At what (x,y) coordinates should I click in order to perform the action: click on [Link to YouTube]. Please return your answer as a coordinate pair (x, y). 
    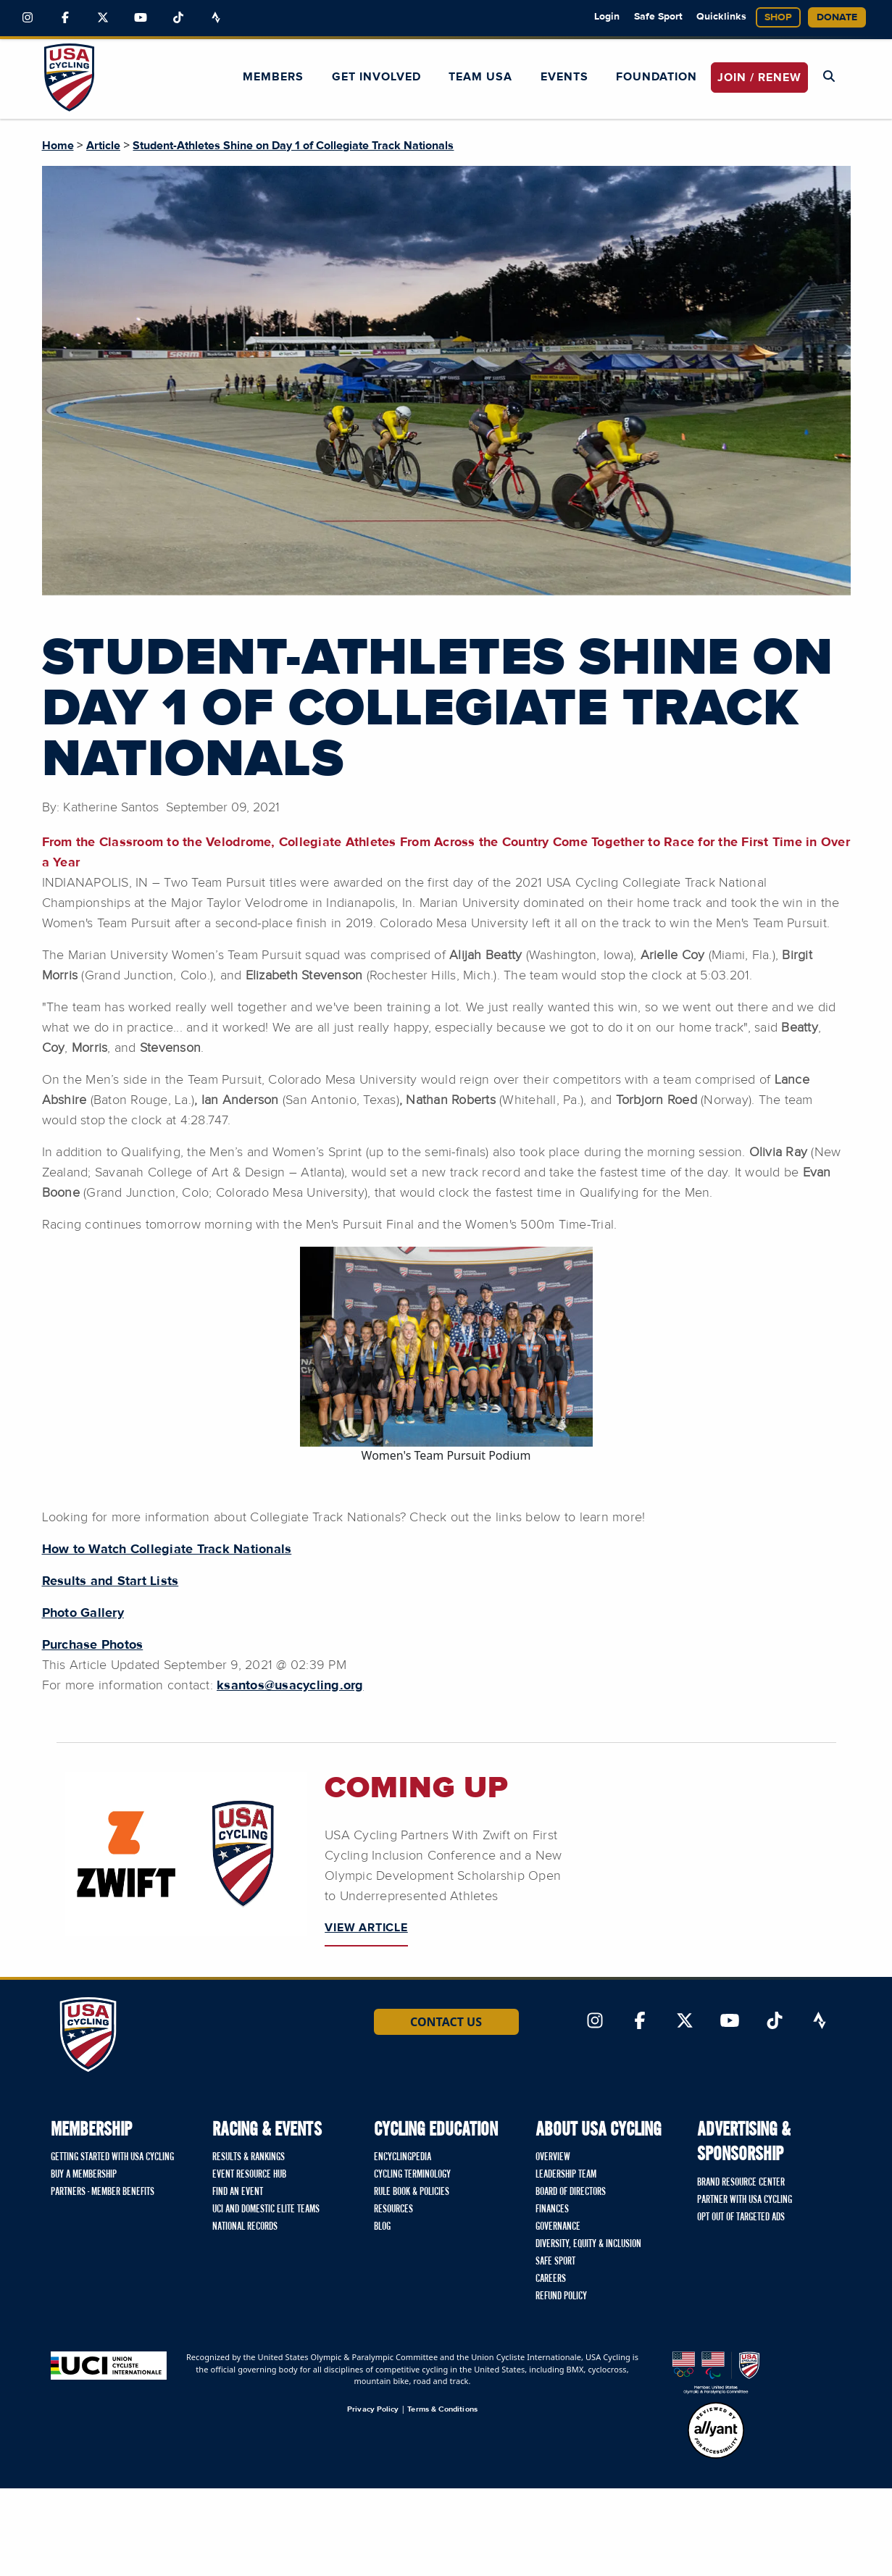
    Looking at the image, I should click on (140, 18).